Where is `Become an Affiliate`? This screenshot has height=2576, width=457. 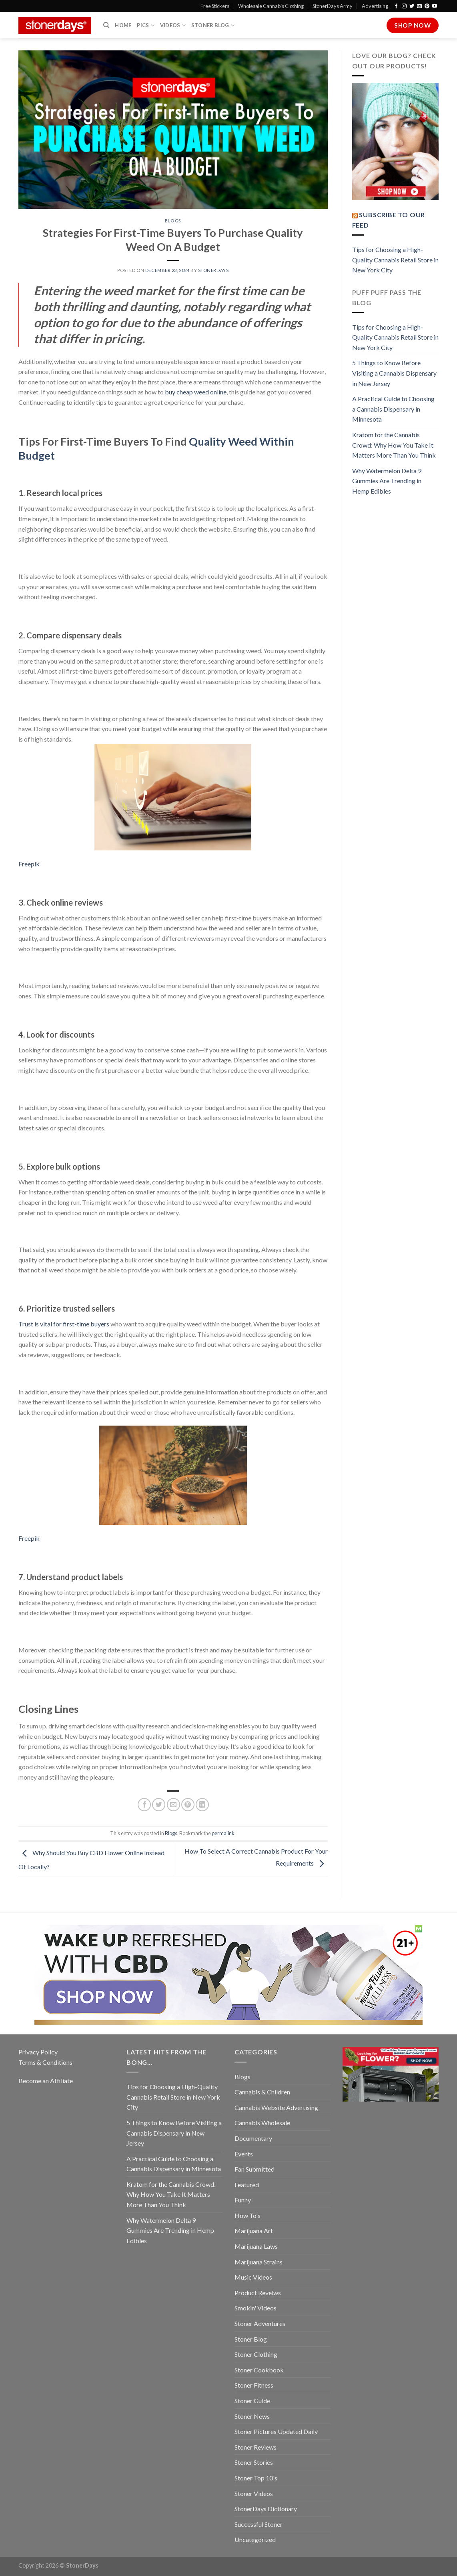 Become an Affiliate is located at coordinates (45, 2080).